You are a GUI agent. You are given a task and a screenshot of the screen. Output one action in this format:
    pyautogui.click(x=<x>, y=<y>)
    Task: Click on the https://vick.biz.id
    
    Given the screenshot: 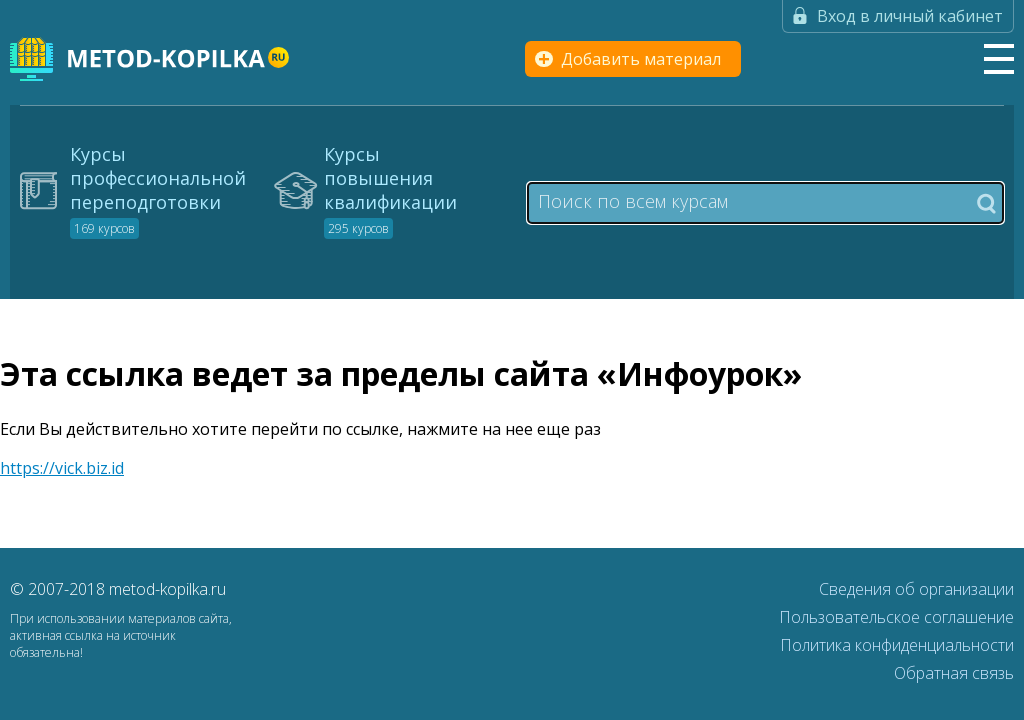 What is the action you would take?
    pyautogui.click(x=62, y=468)
    